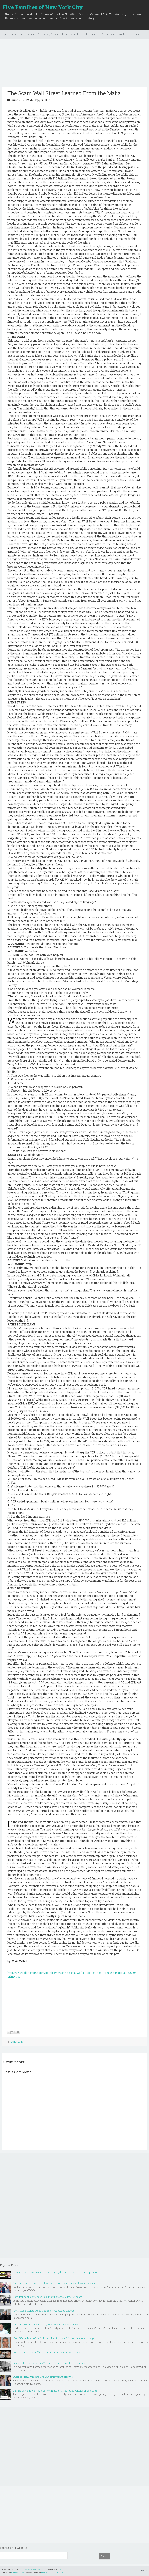 Image resolution: width=149 pixels, height=2576 pixels. Describe the element at coordinates (55, 2272) in the screenshot. I see `Powerhouse New Jersey Genovese gangster and his very violent reputation` at that location.